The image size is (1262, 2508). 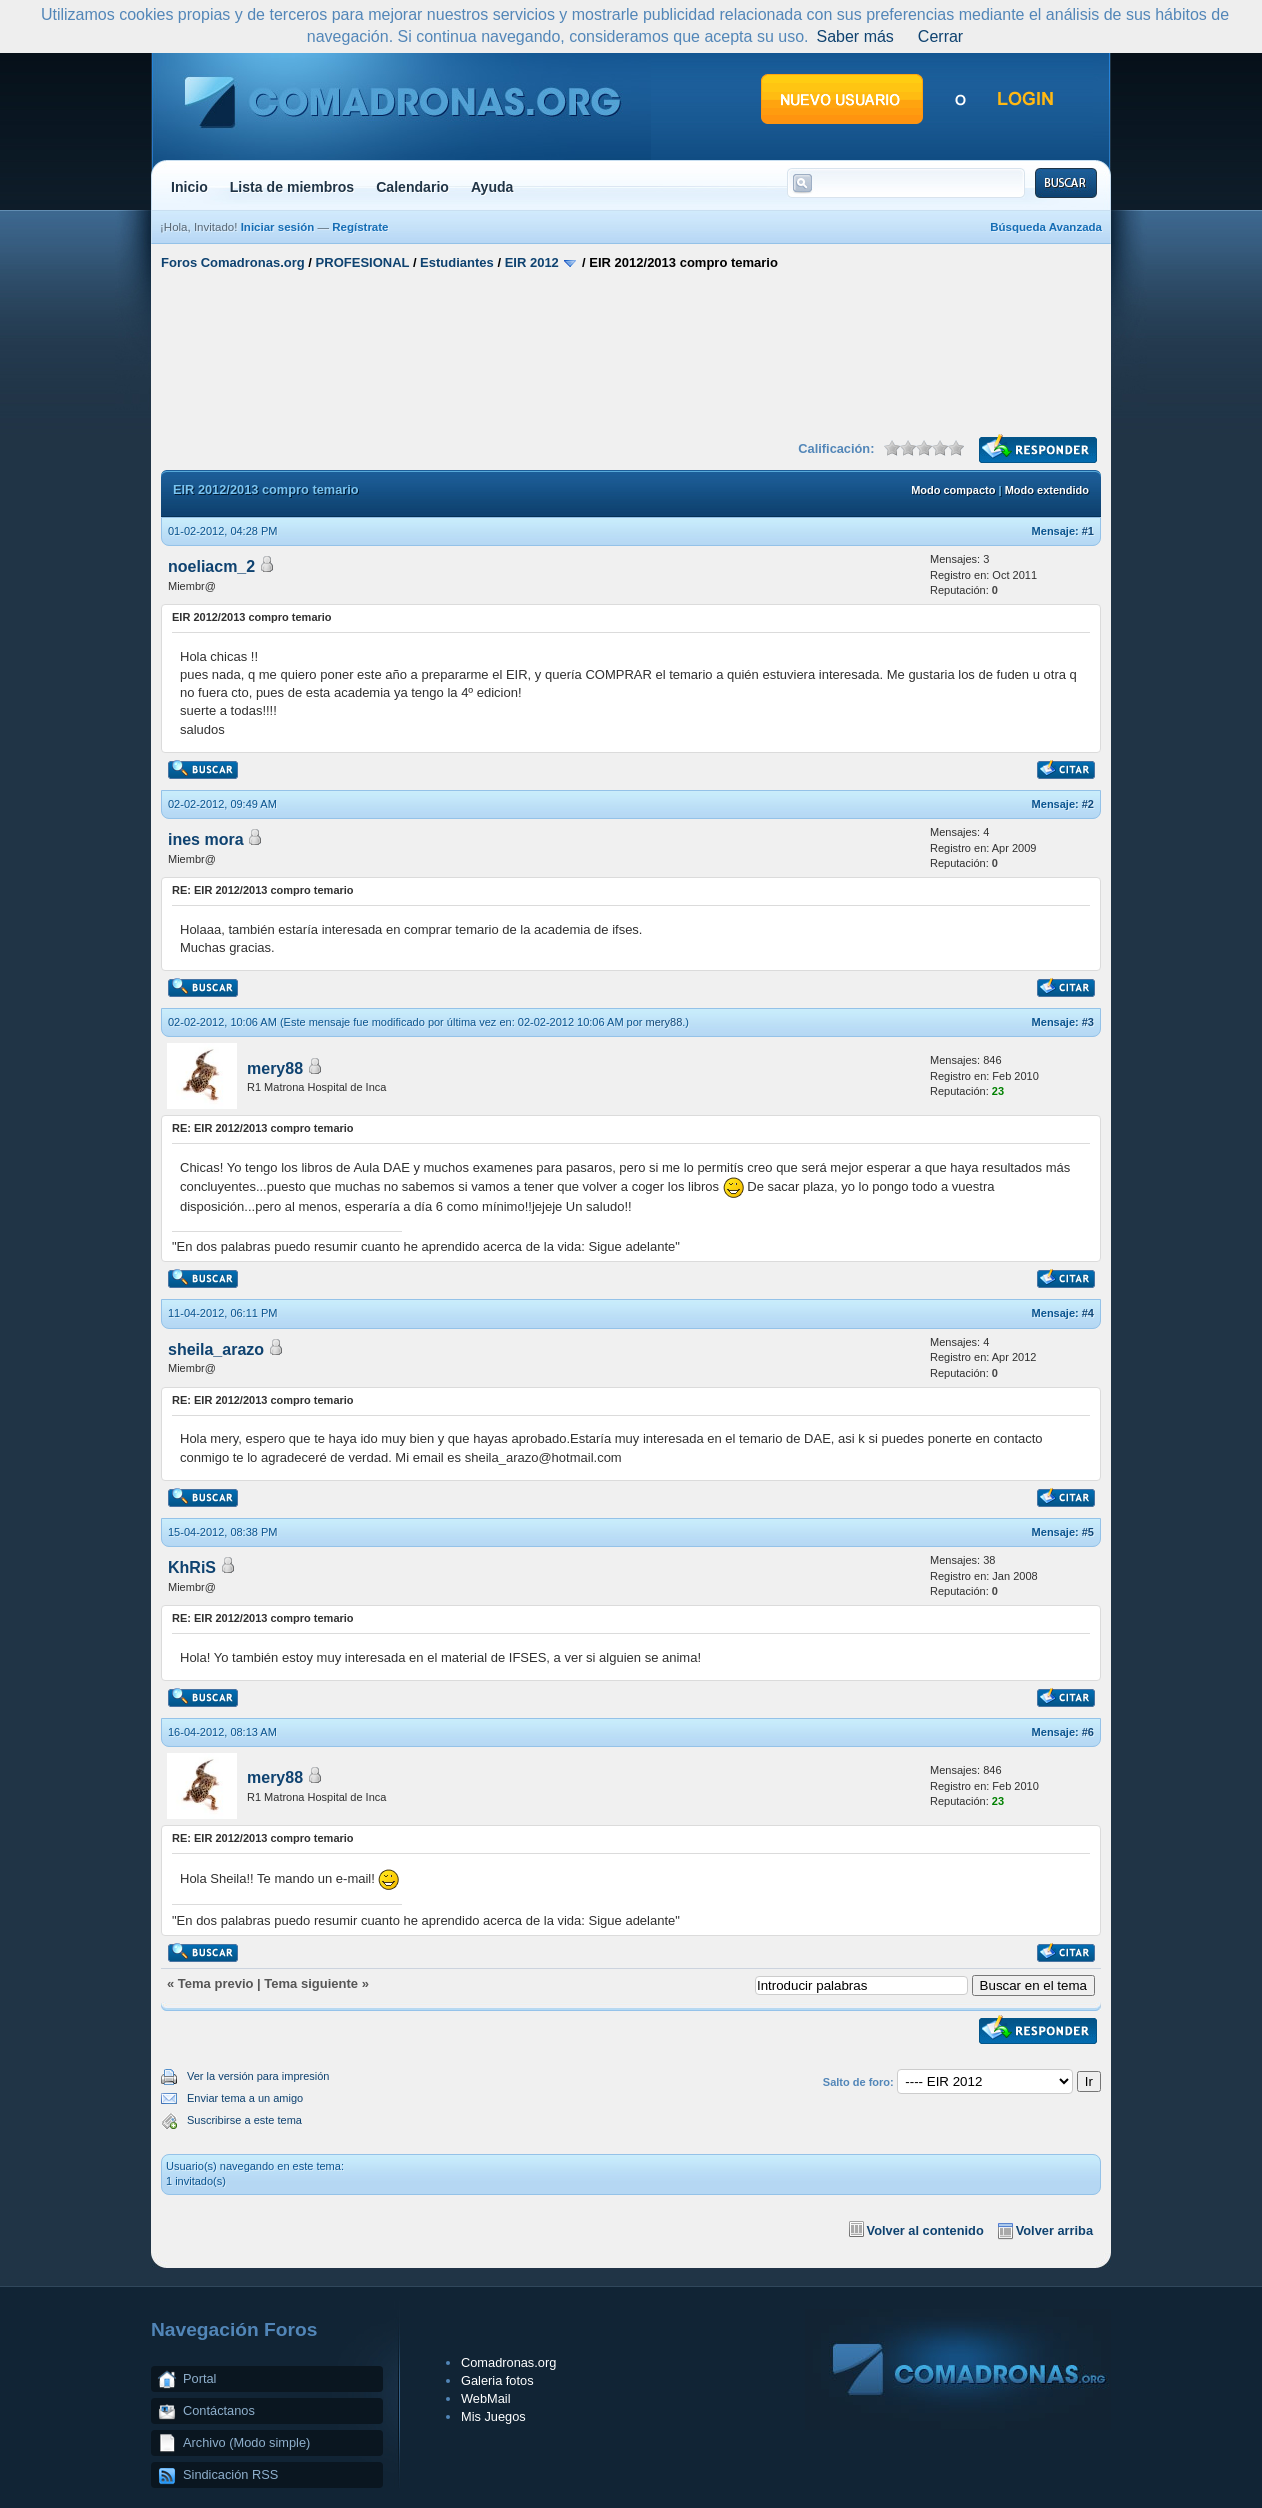 I want to click on #2, so click(x=1088, y=804).